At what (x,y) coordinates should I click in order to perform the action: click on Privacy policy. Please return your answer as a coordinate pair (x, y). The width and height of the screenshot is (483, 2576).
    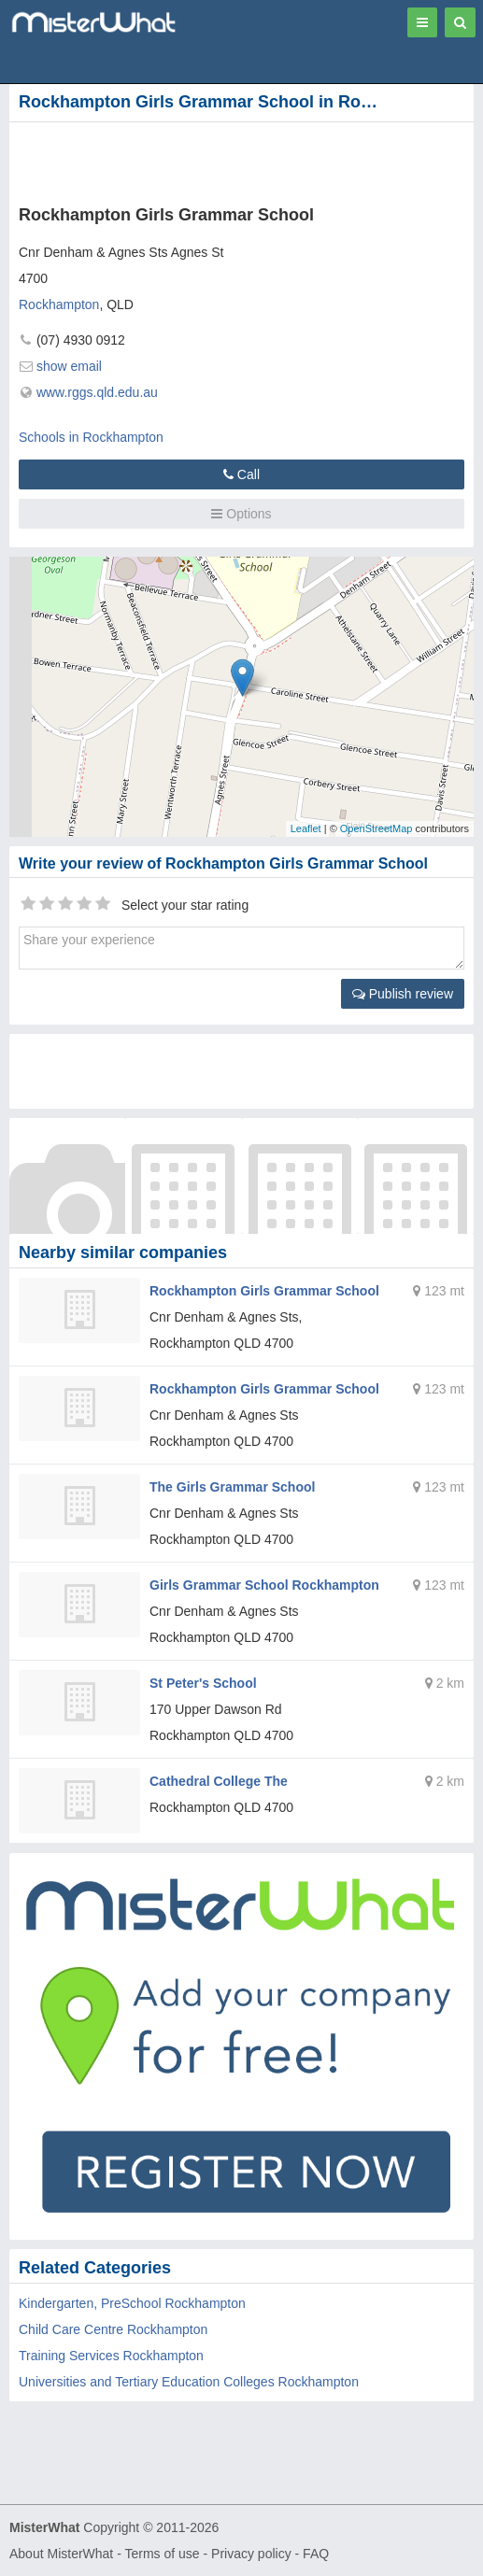
    Looking at the image, I should click on (251, 2553).